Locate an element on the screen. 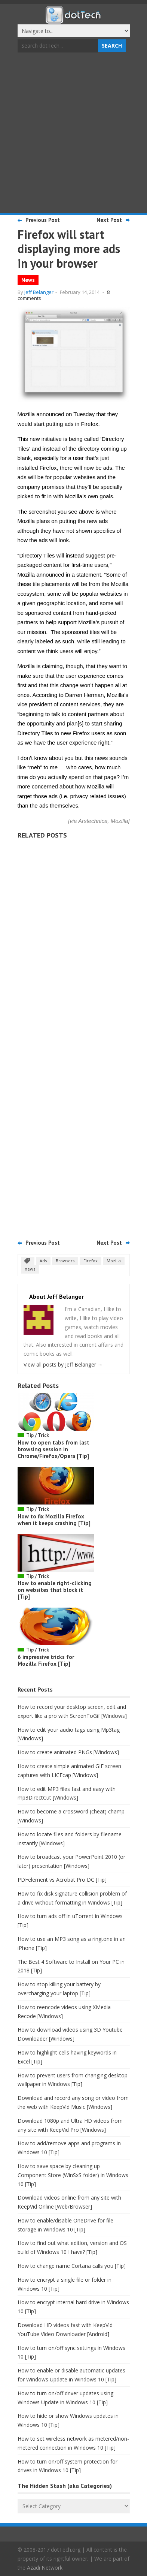 This screenshot has height=2576, width=147. How to save space by cleaning up Component Store (WinSxS folder) in Windows 10 [Tip] is located at coordinates (73, 2175).